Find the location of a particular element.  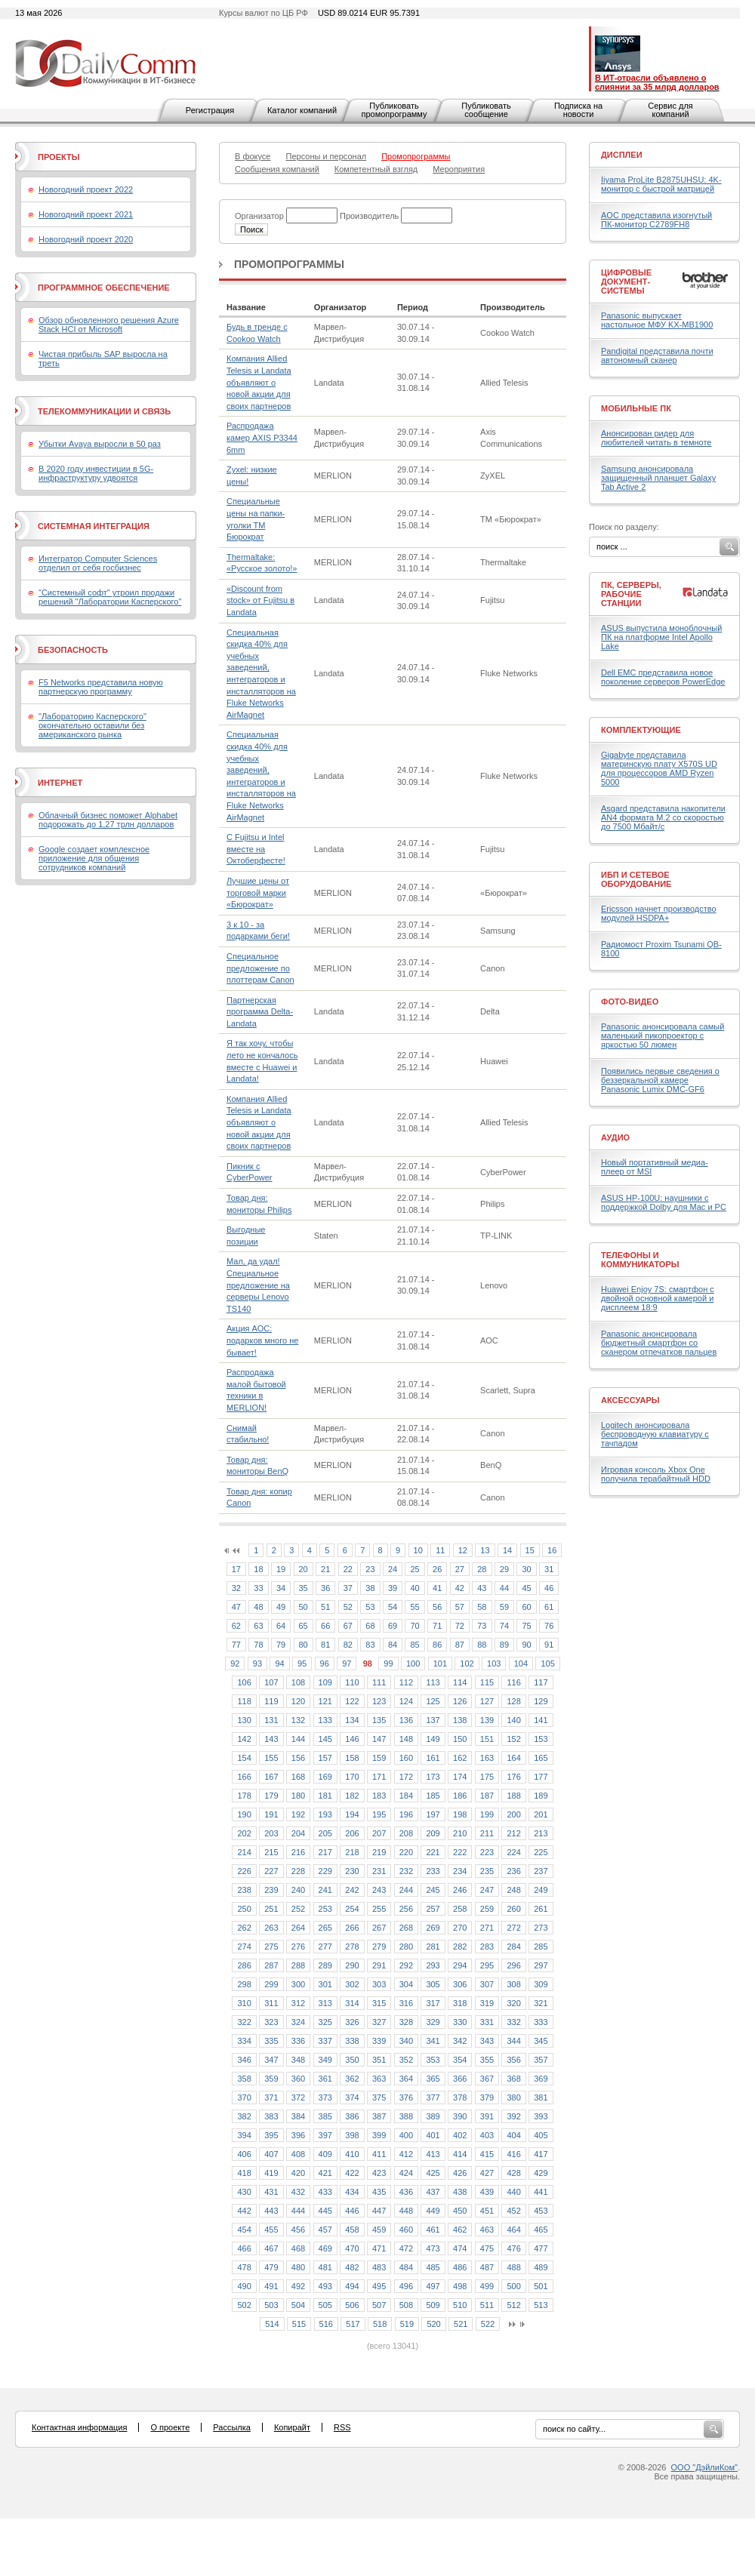

В 2020 году инвестиции в 5G-инфраструктуру удвоятся is located at coordinates (96, 473).